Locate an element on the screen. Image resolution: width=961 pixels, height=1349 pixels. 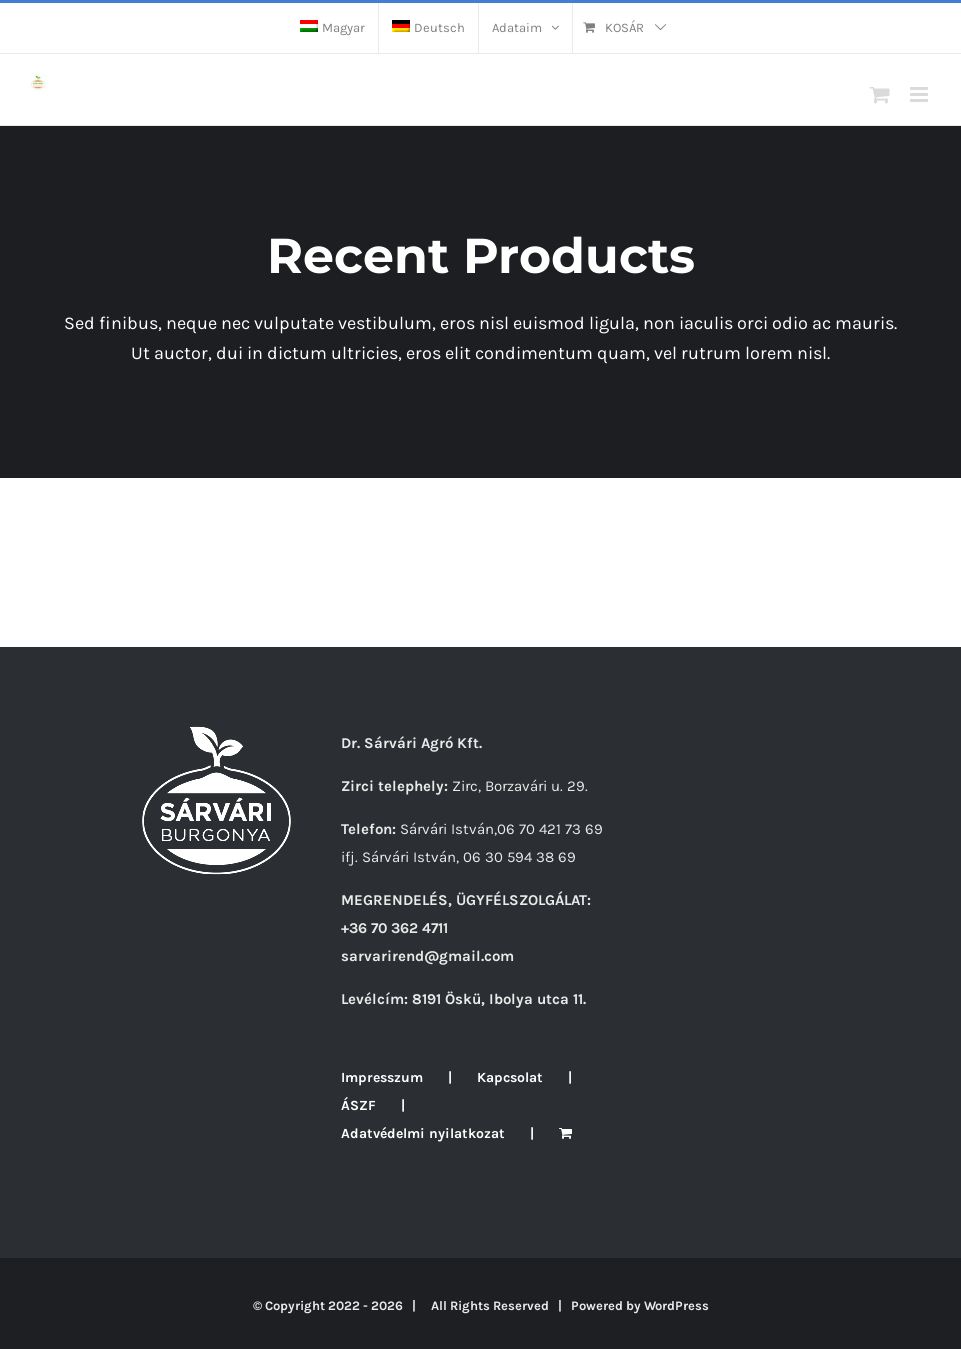
Kapcsolat is located at coordinates (510, 1077).